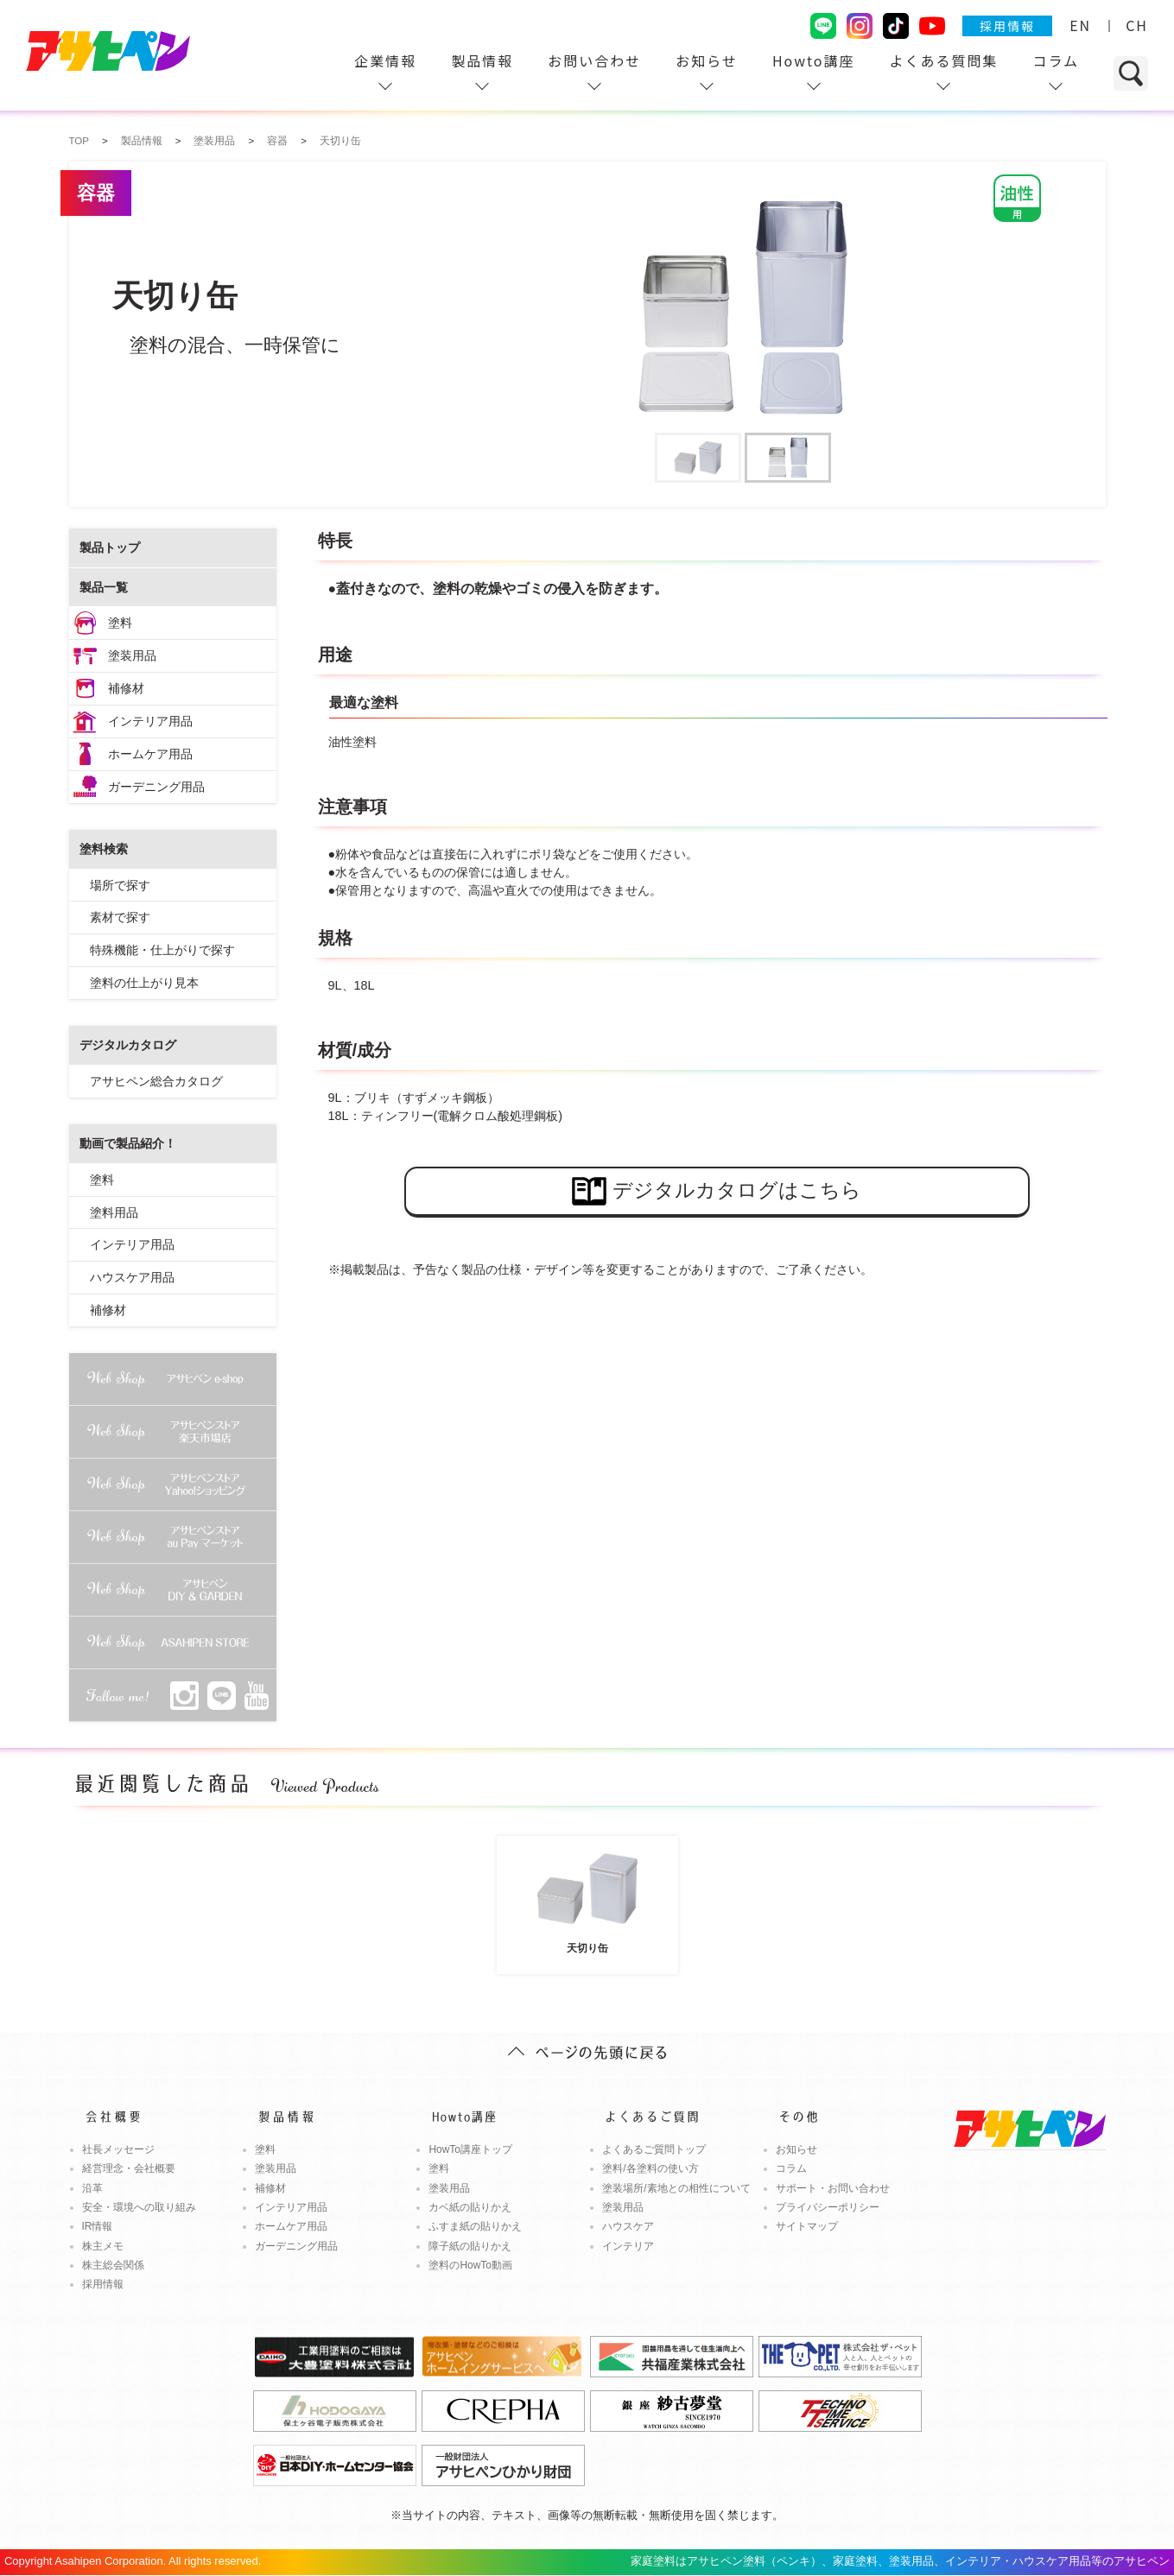 This screenshot has width=1174, height=2576. Describe the element at coordinates (716, 1191) in the screenshot. I see `デジタルカタログはこちら` at that location.